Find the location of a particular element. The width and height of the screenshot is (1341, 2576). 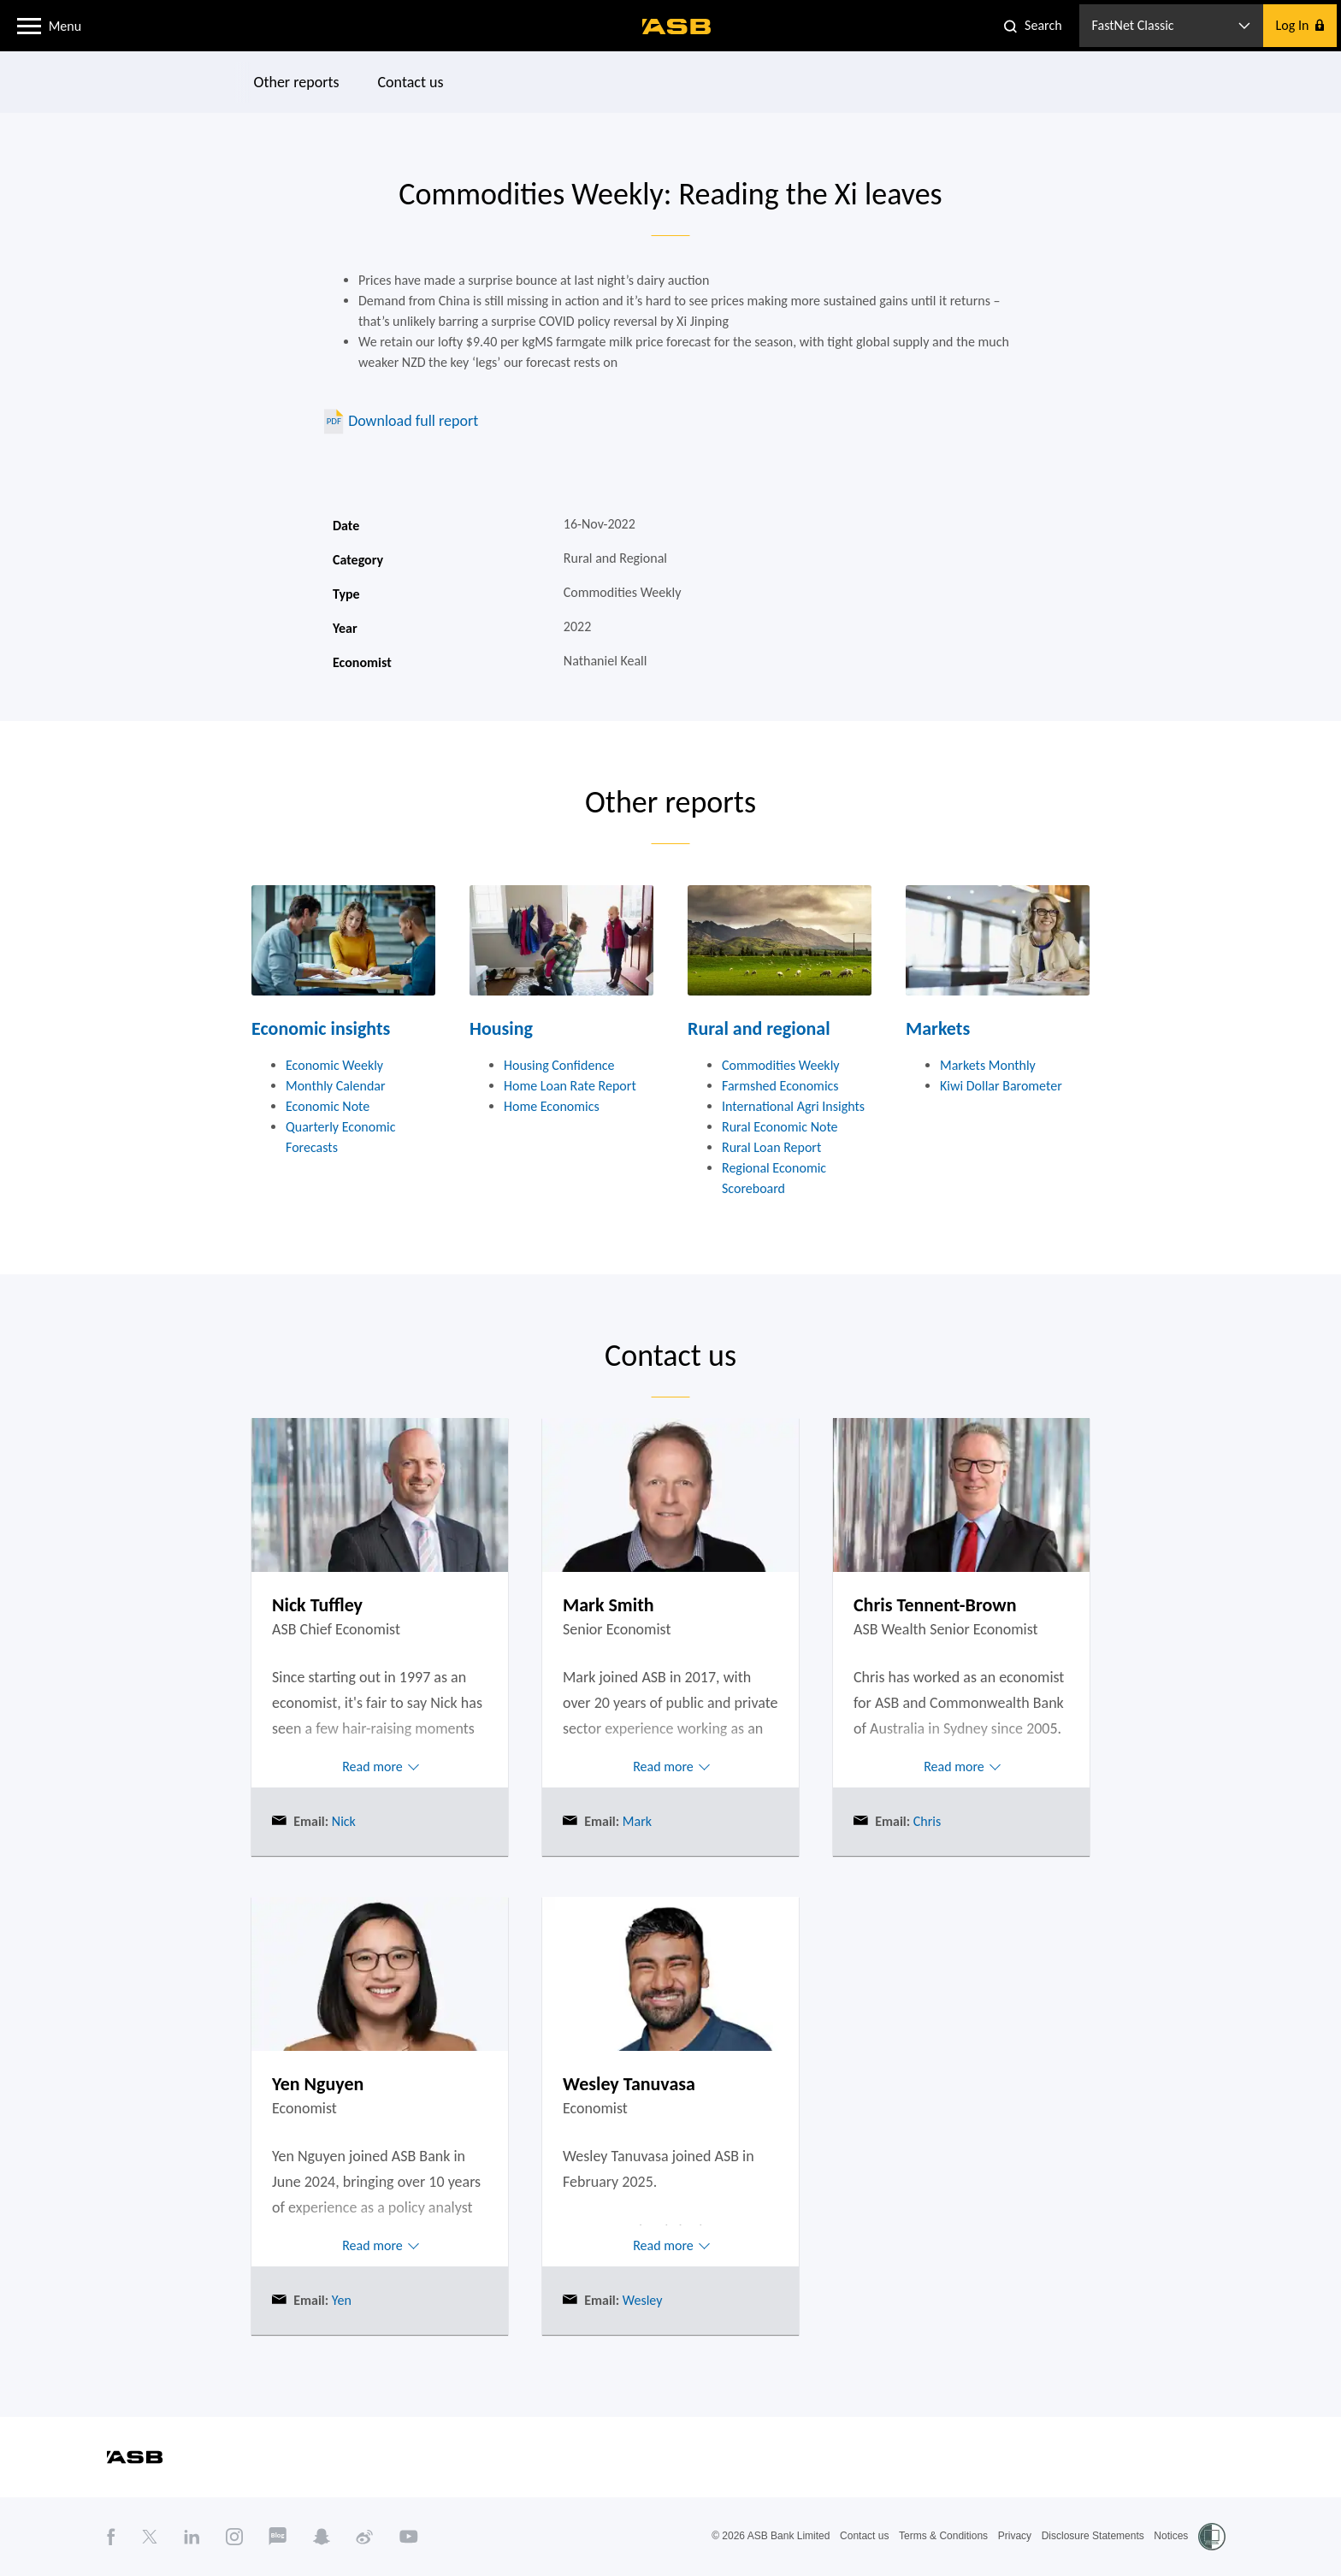

Contact us is located at coordinates (411, 82).